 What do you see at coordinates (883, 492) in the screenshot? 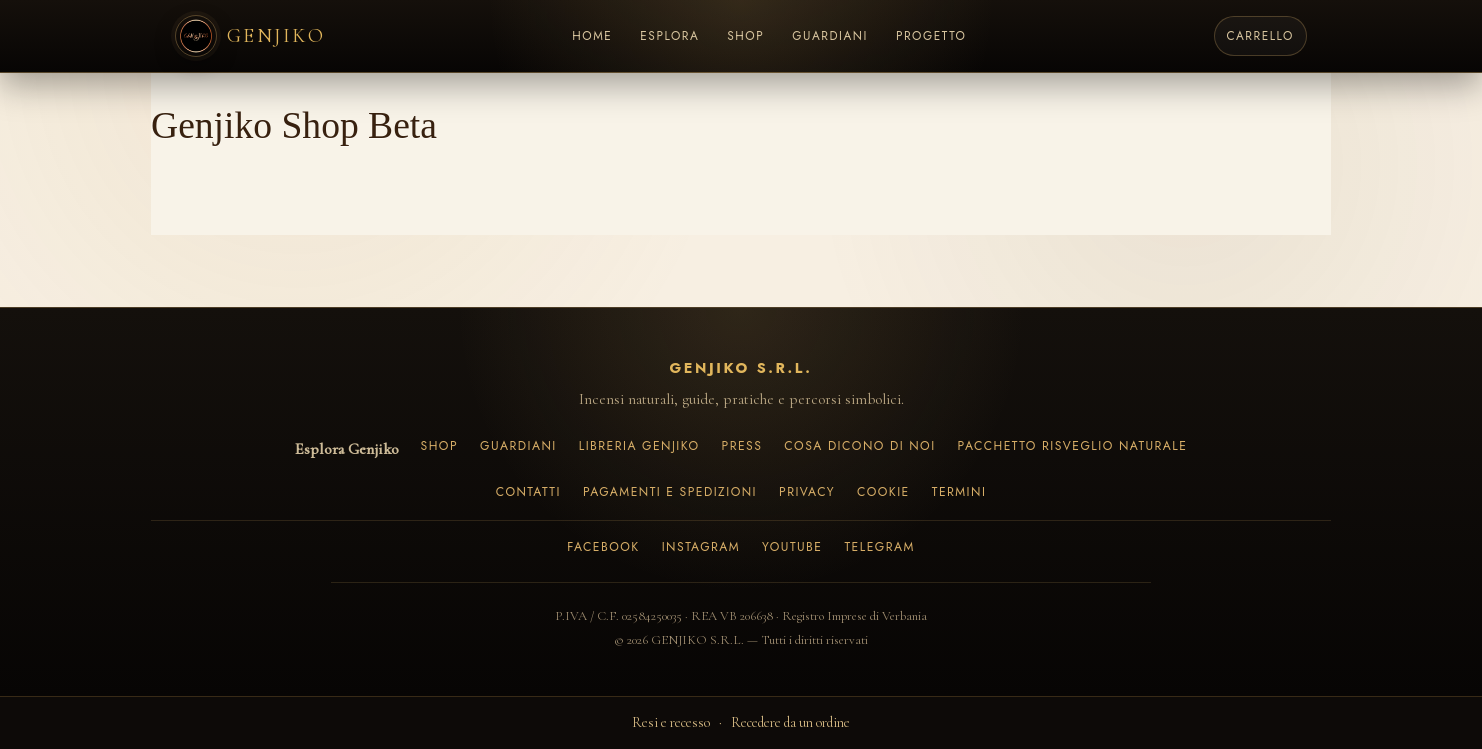
I see `Cookie` at bounding box center [883, 492].